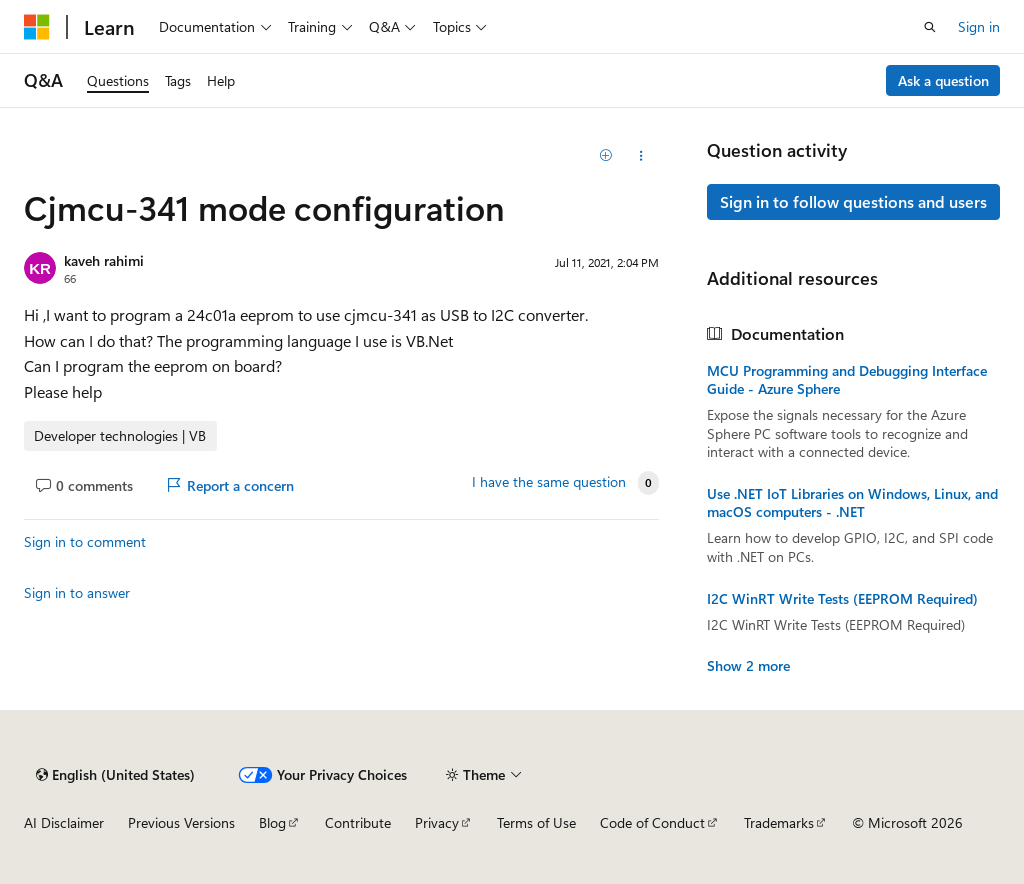 Image resolution: width=1024 pixels, height=884 pixels. I want to click on [Microsoft], so click(37, 27).